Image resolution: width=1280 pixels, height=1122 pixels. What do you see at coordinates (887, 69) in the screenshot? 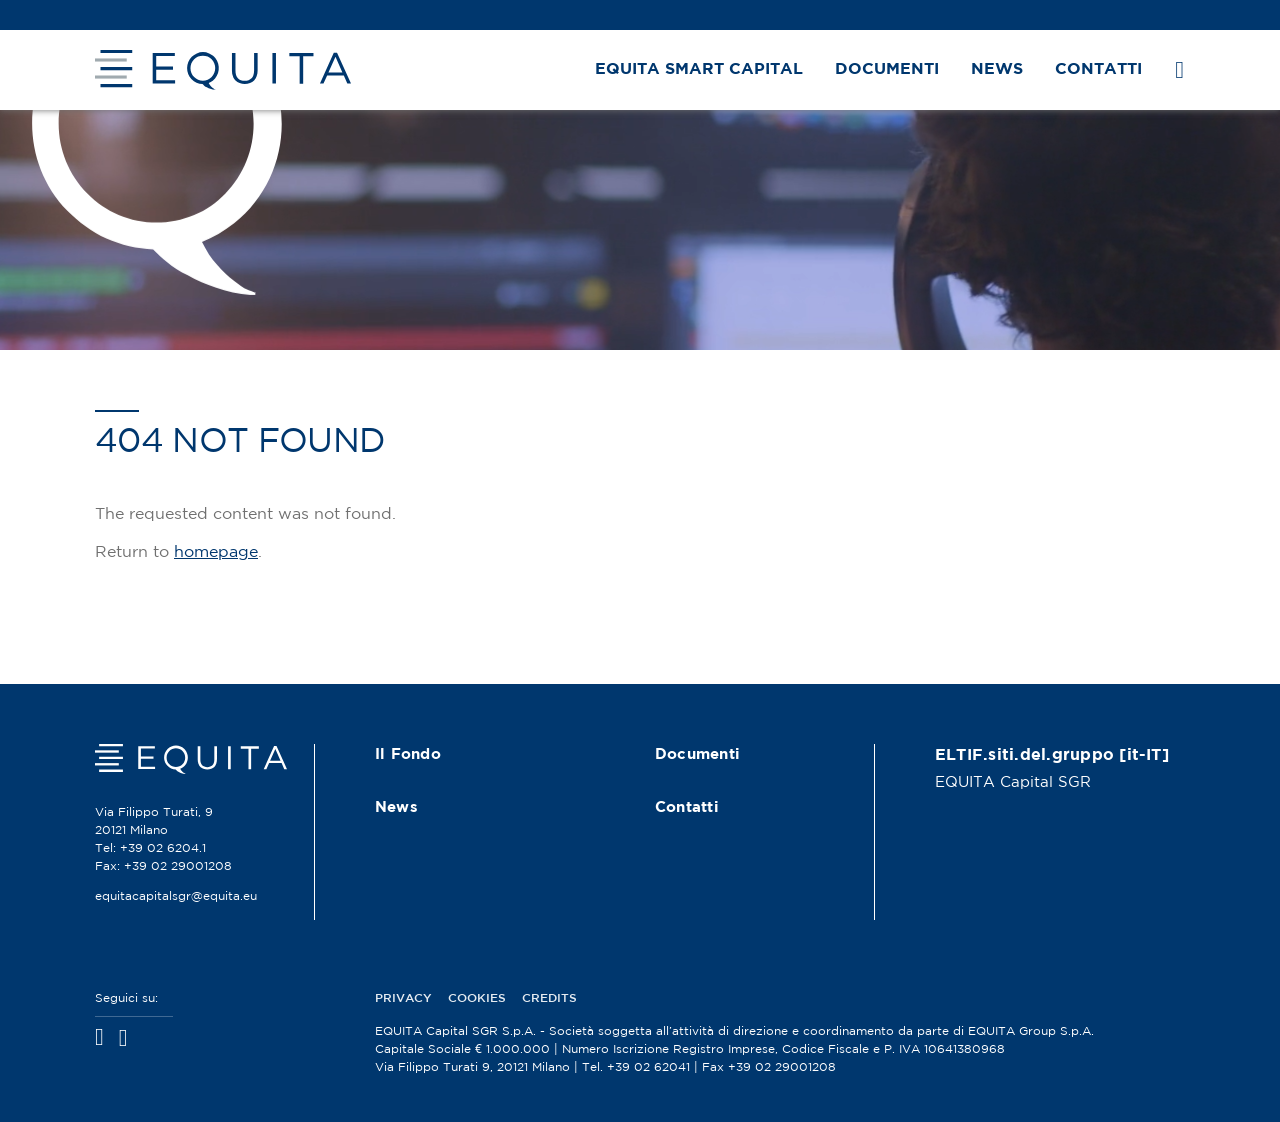
I see `Documenti` at bounding box center [887, 69].